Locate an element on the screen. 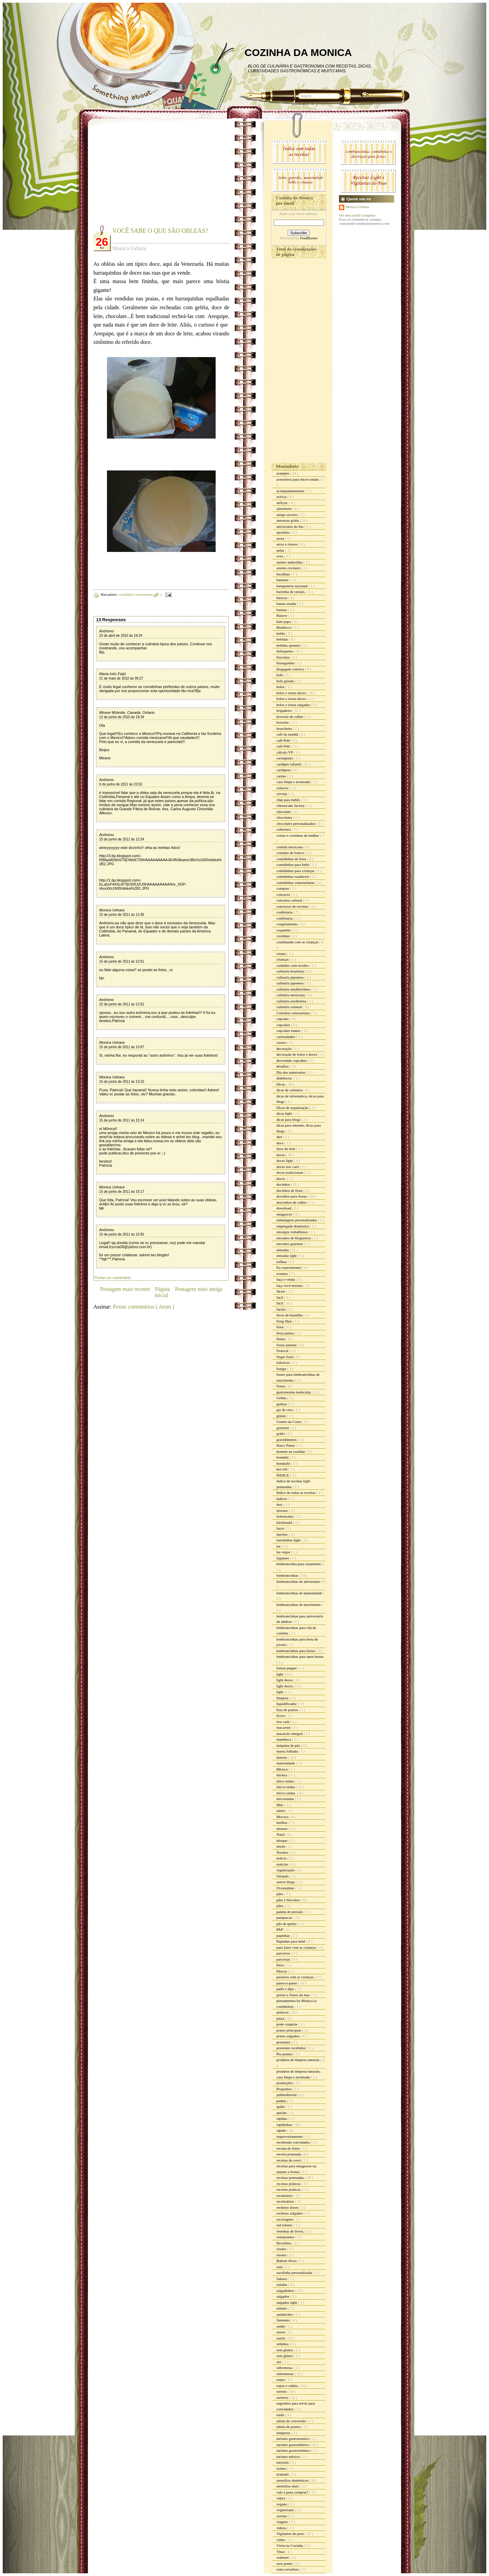 This screenshot has width=489, height=2576. Geléia is located at coordinates (281, 1398).